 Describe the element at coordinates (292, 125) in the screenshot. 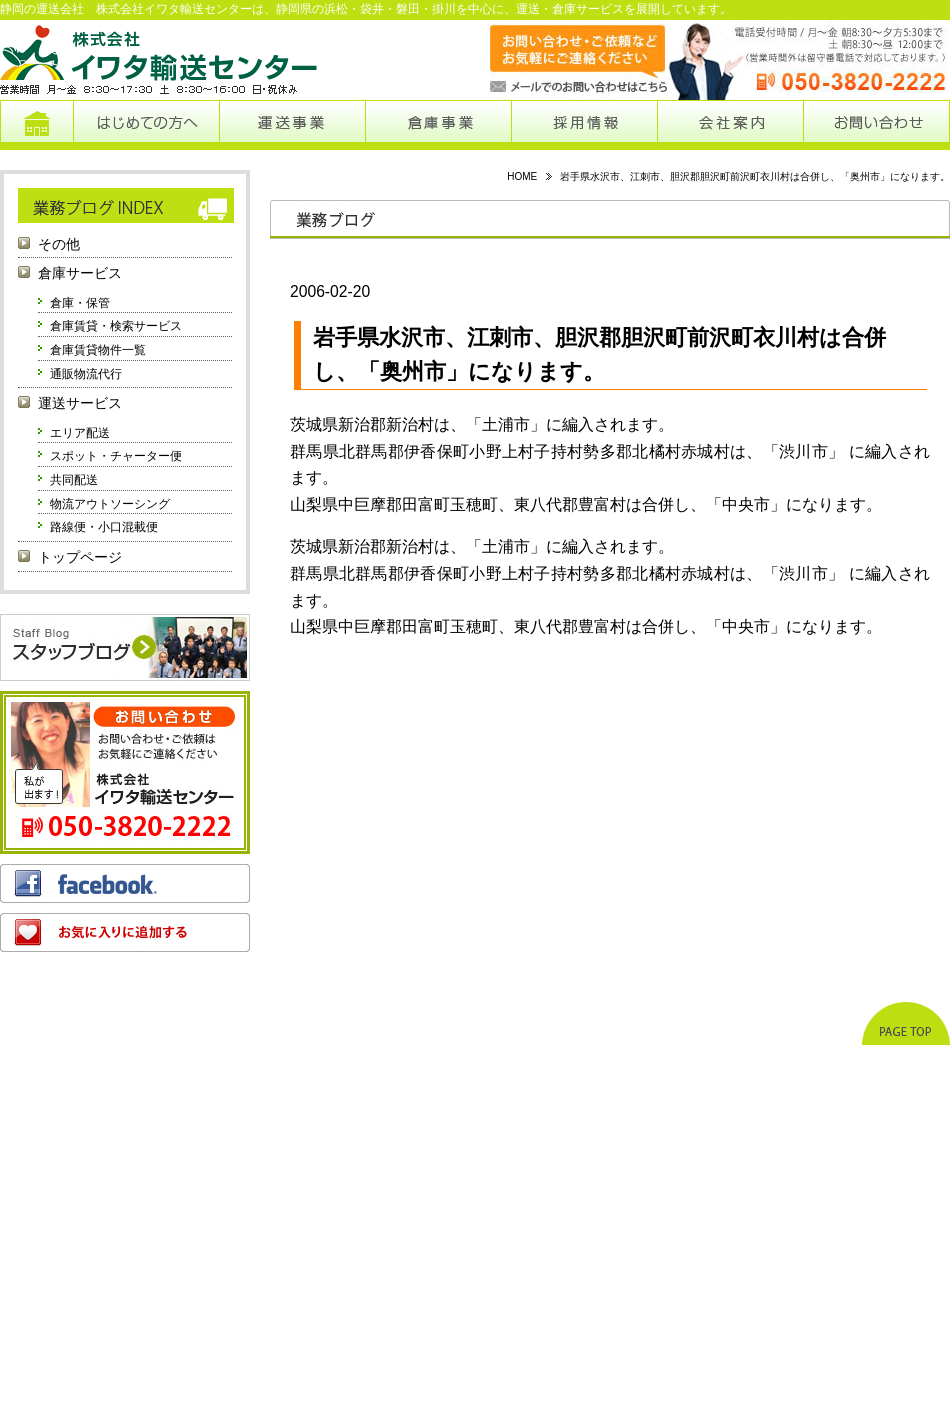

I see `運送事業` at that location.